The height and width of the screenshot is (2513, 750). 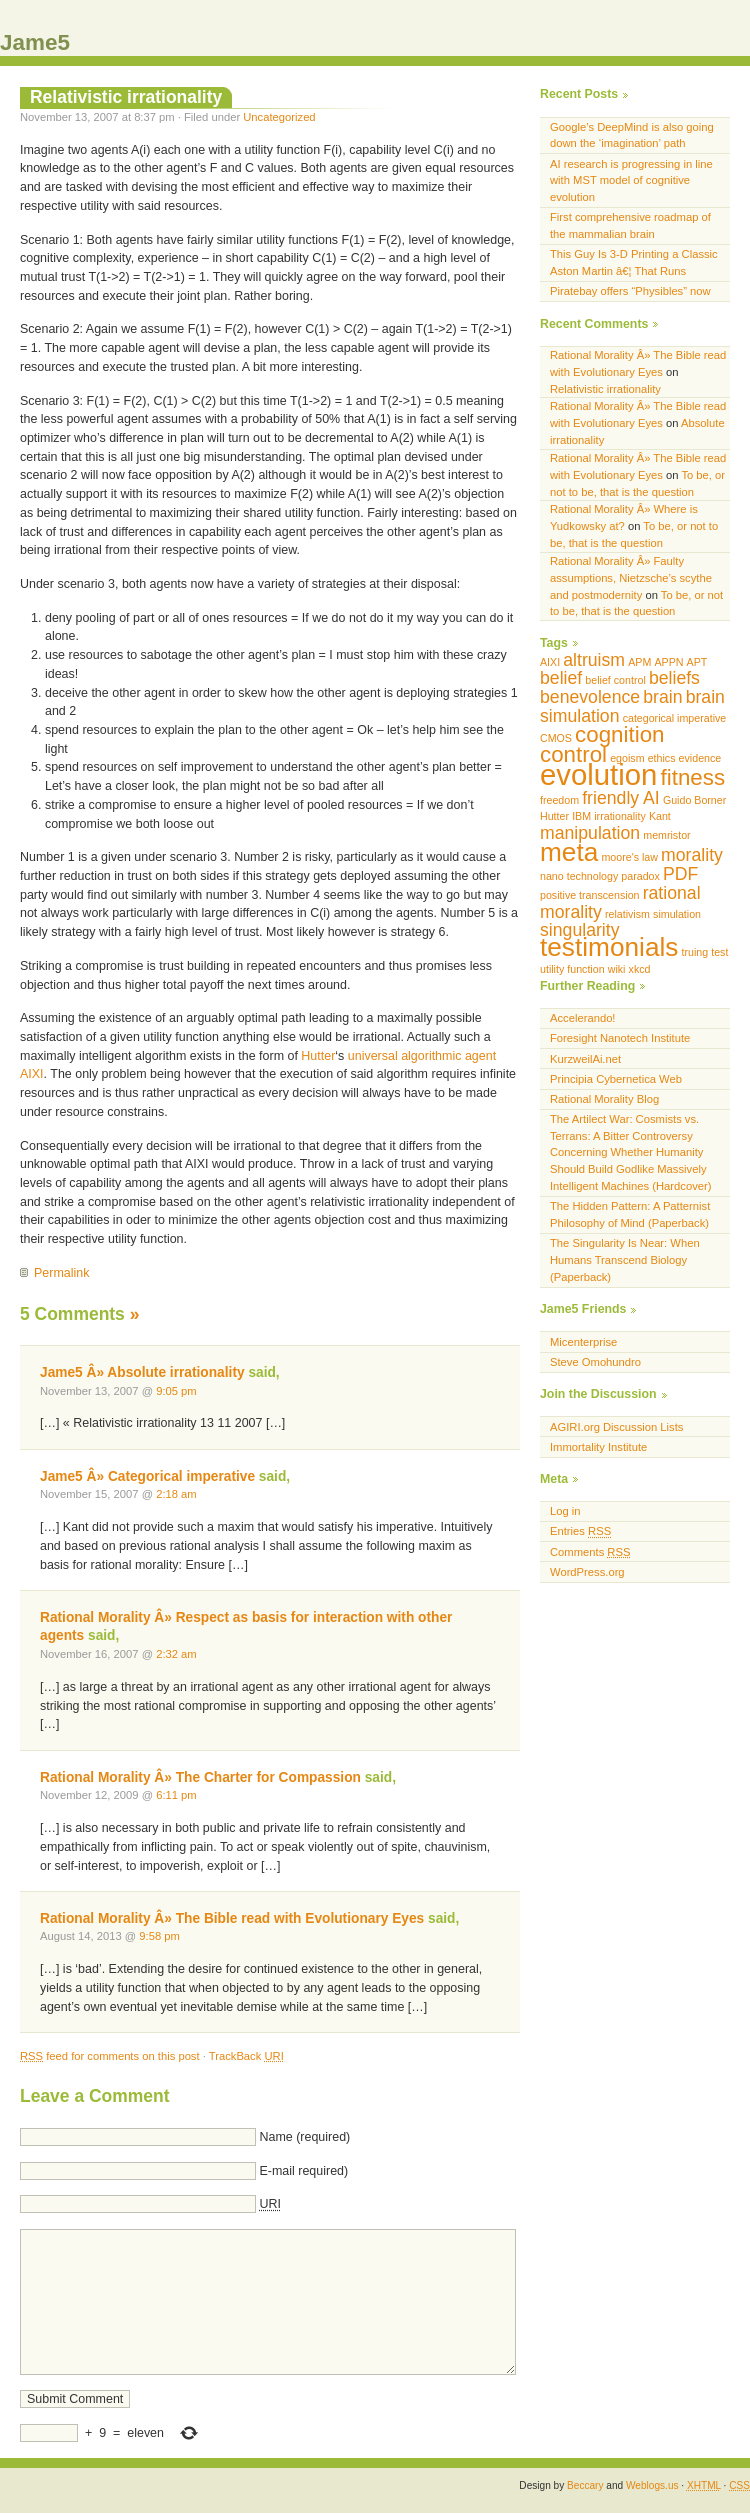 What do you see at coordinates (625, 1260) in the screenshot?
I see `The Singularity Is Near: When Humans Transcend Biology (Paperback)` at bounding box center [625, 1260].